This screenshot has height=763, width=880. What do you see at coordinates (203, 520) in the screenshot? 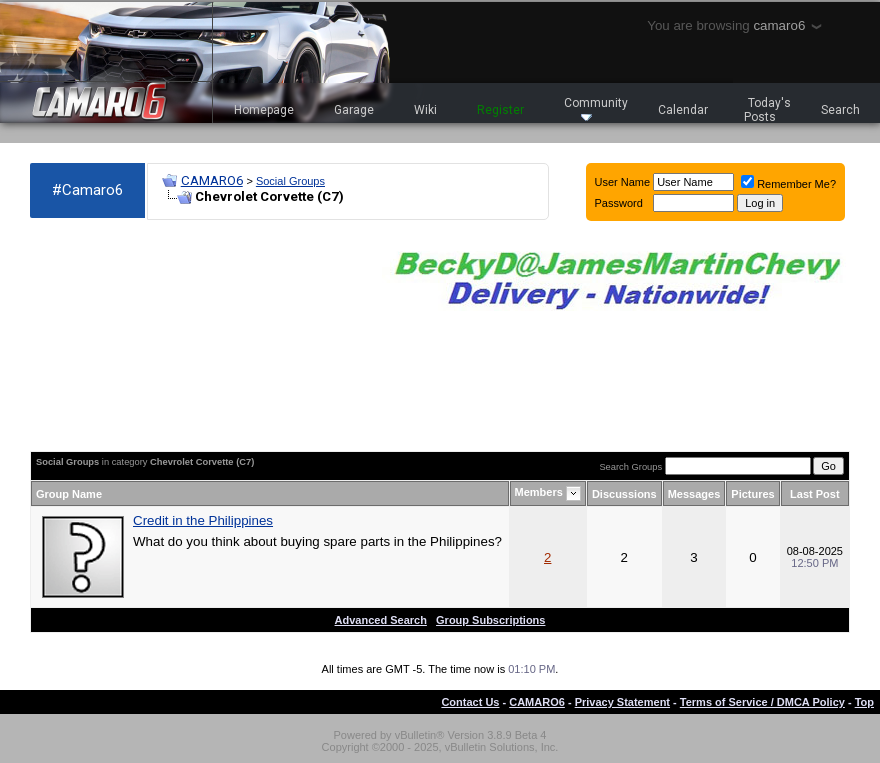
I see `Credit in the Philippines` at bounding box center [203, 520].